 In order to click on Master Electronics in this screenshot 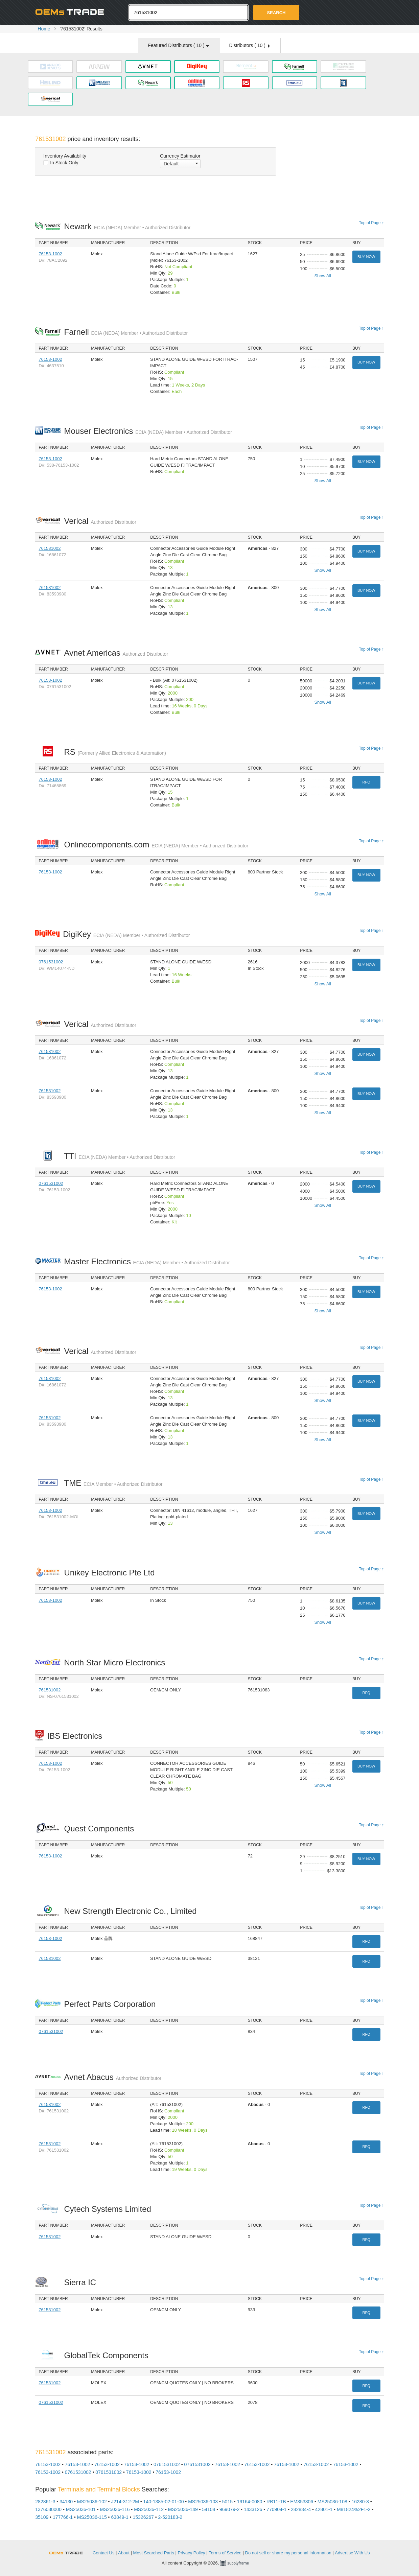, I will do `click(147, 1261)`.